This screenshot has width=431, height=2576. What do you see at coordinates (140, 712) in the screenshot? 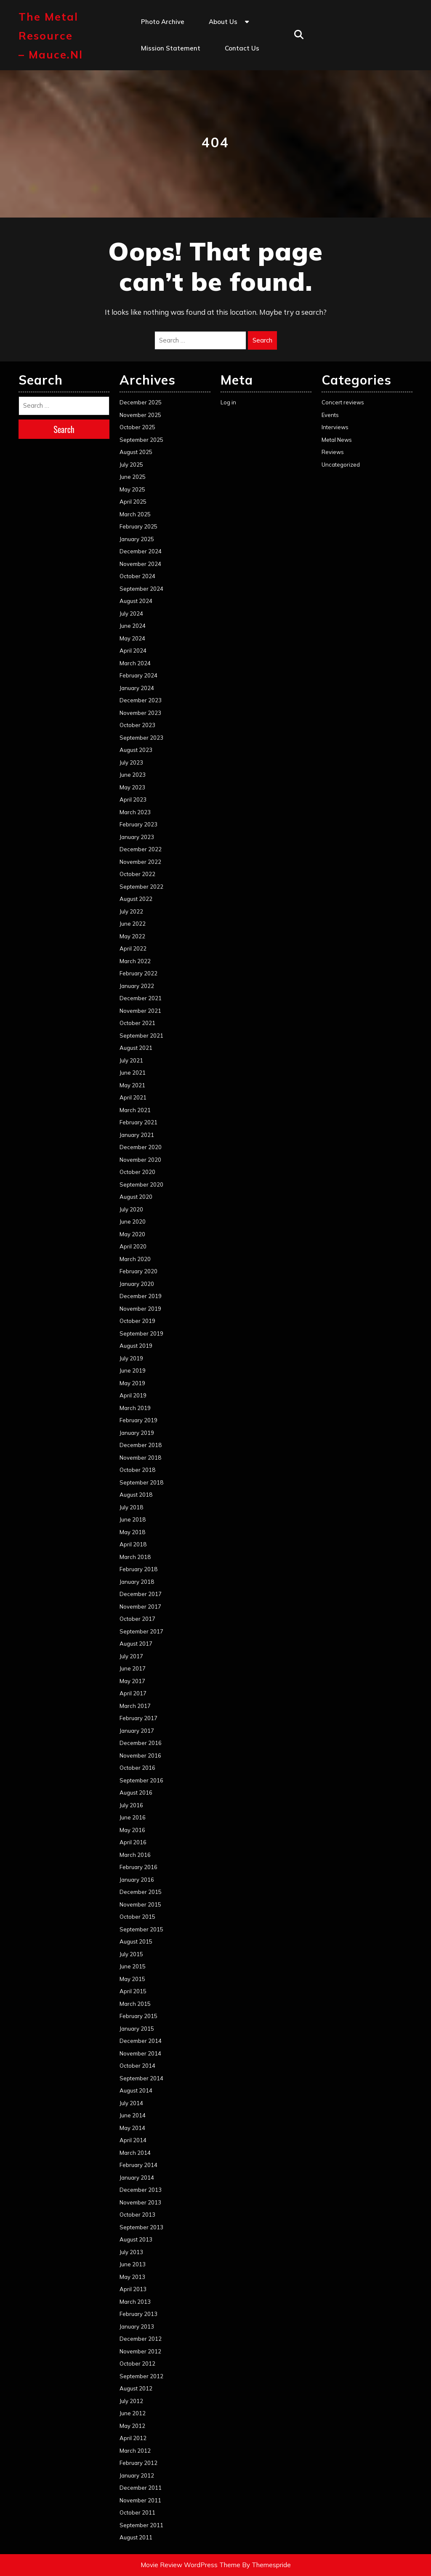
I see `November 2023` at bounding box center [140, 712].